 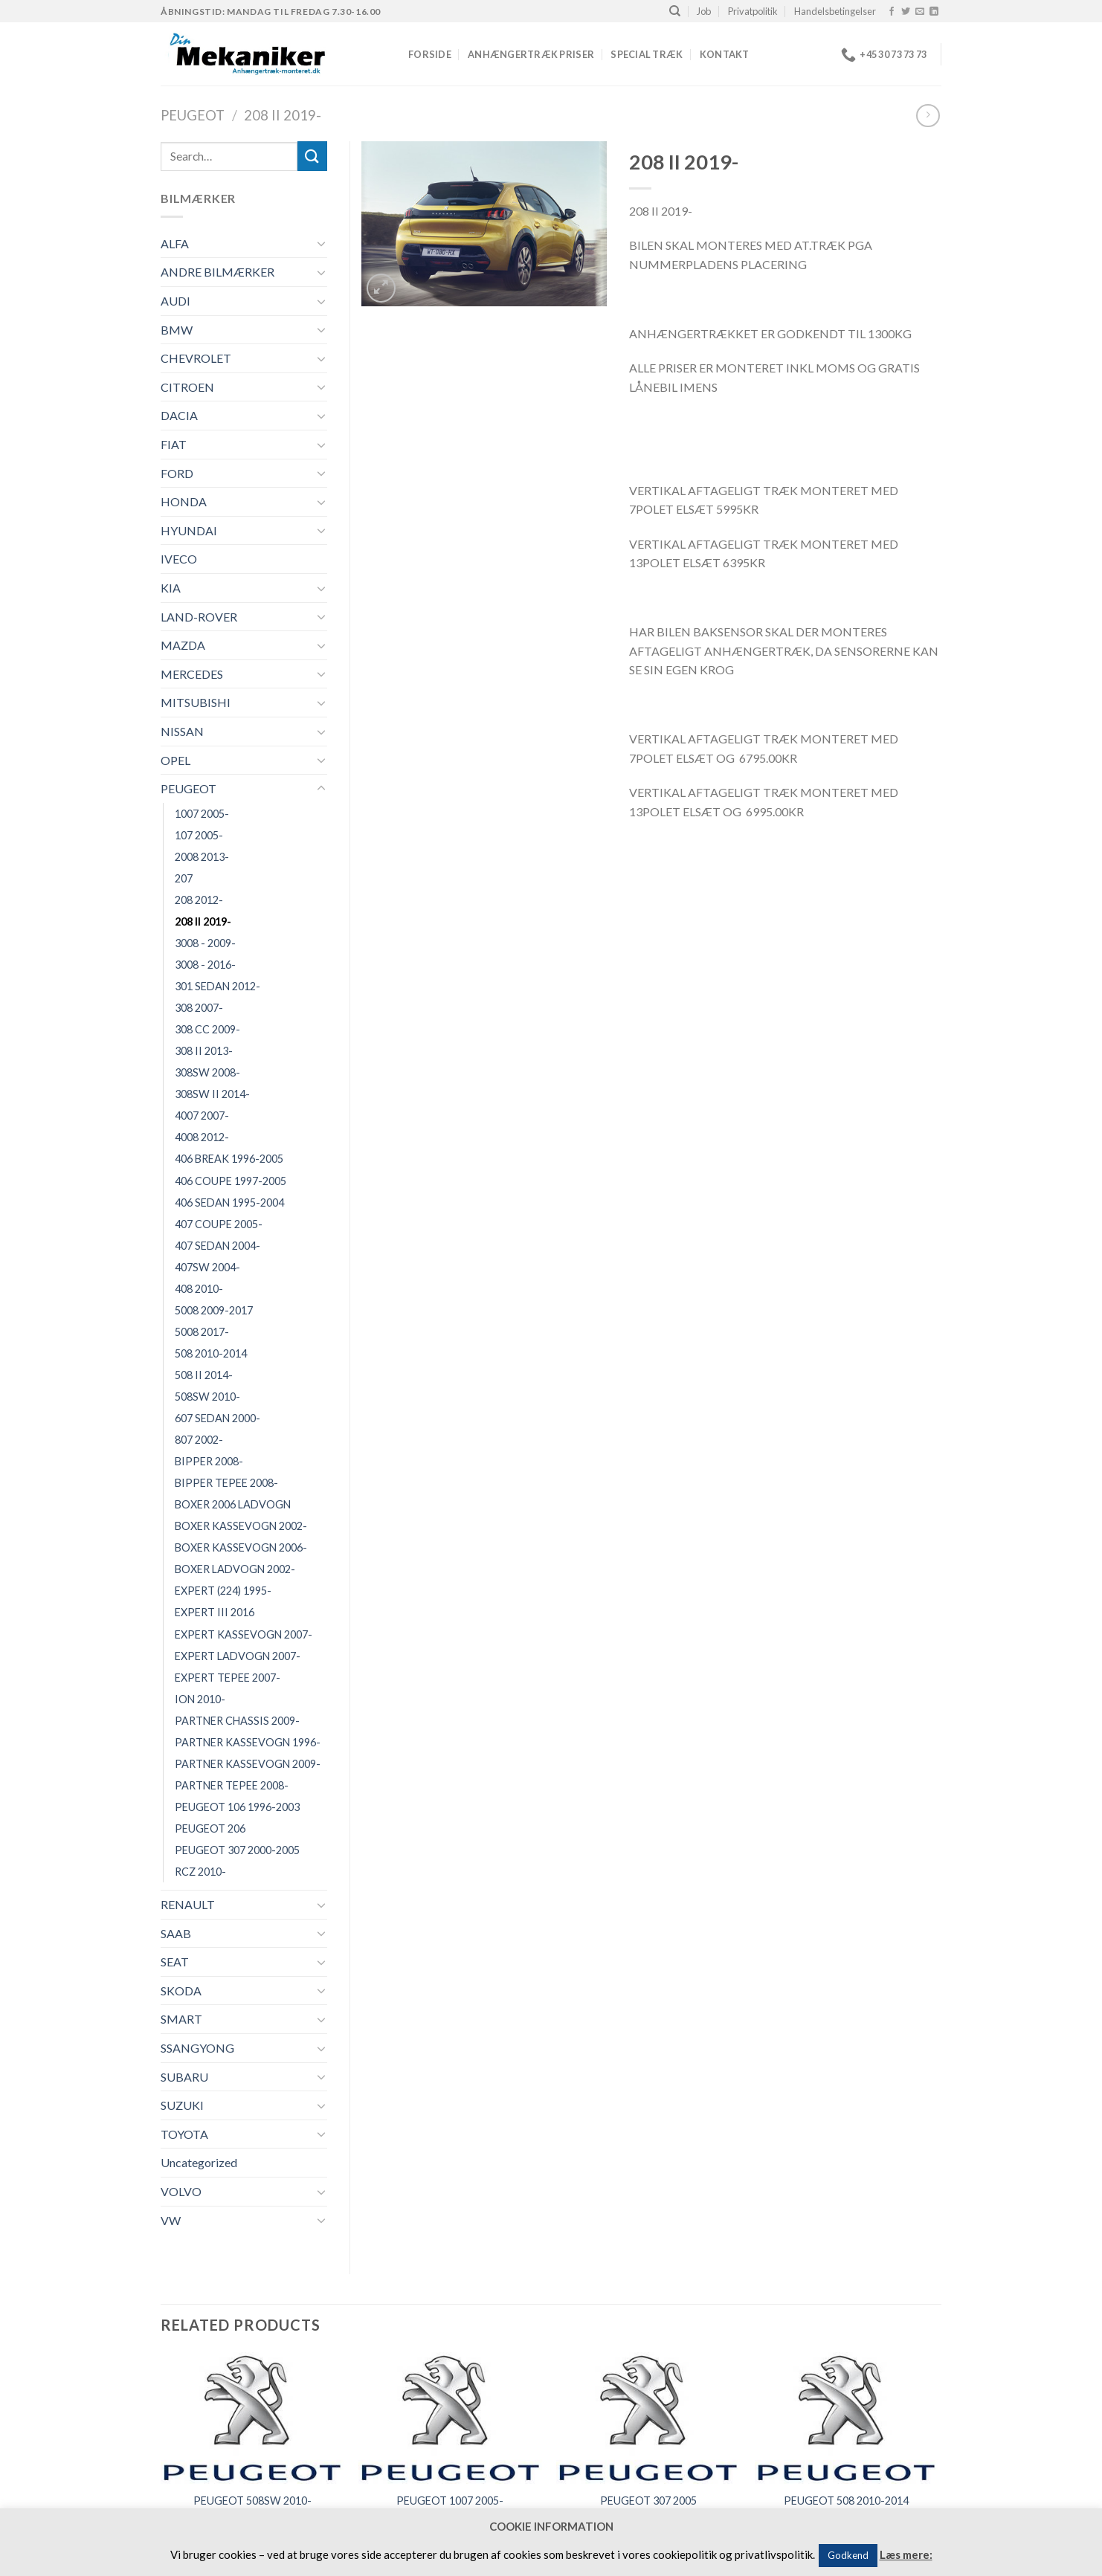 I want to click on NISSAN, so click(x=182, y=731).